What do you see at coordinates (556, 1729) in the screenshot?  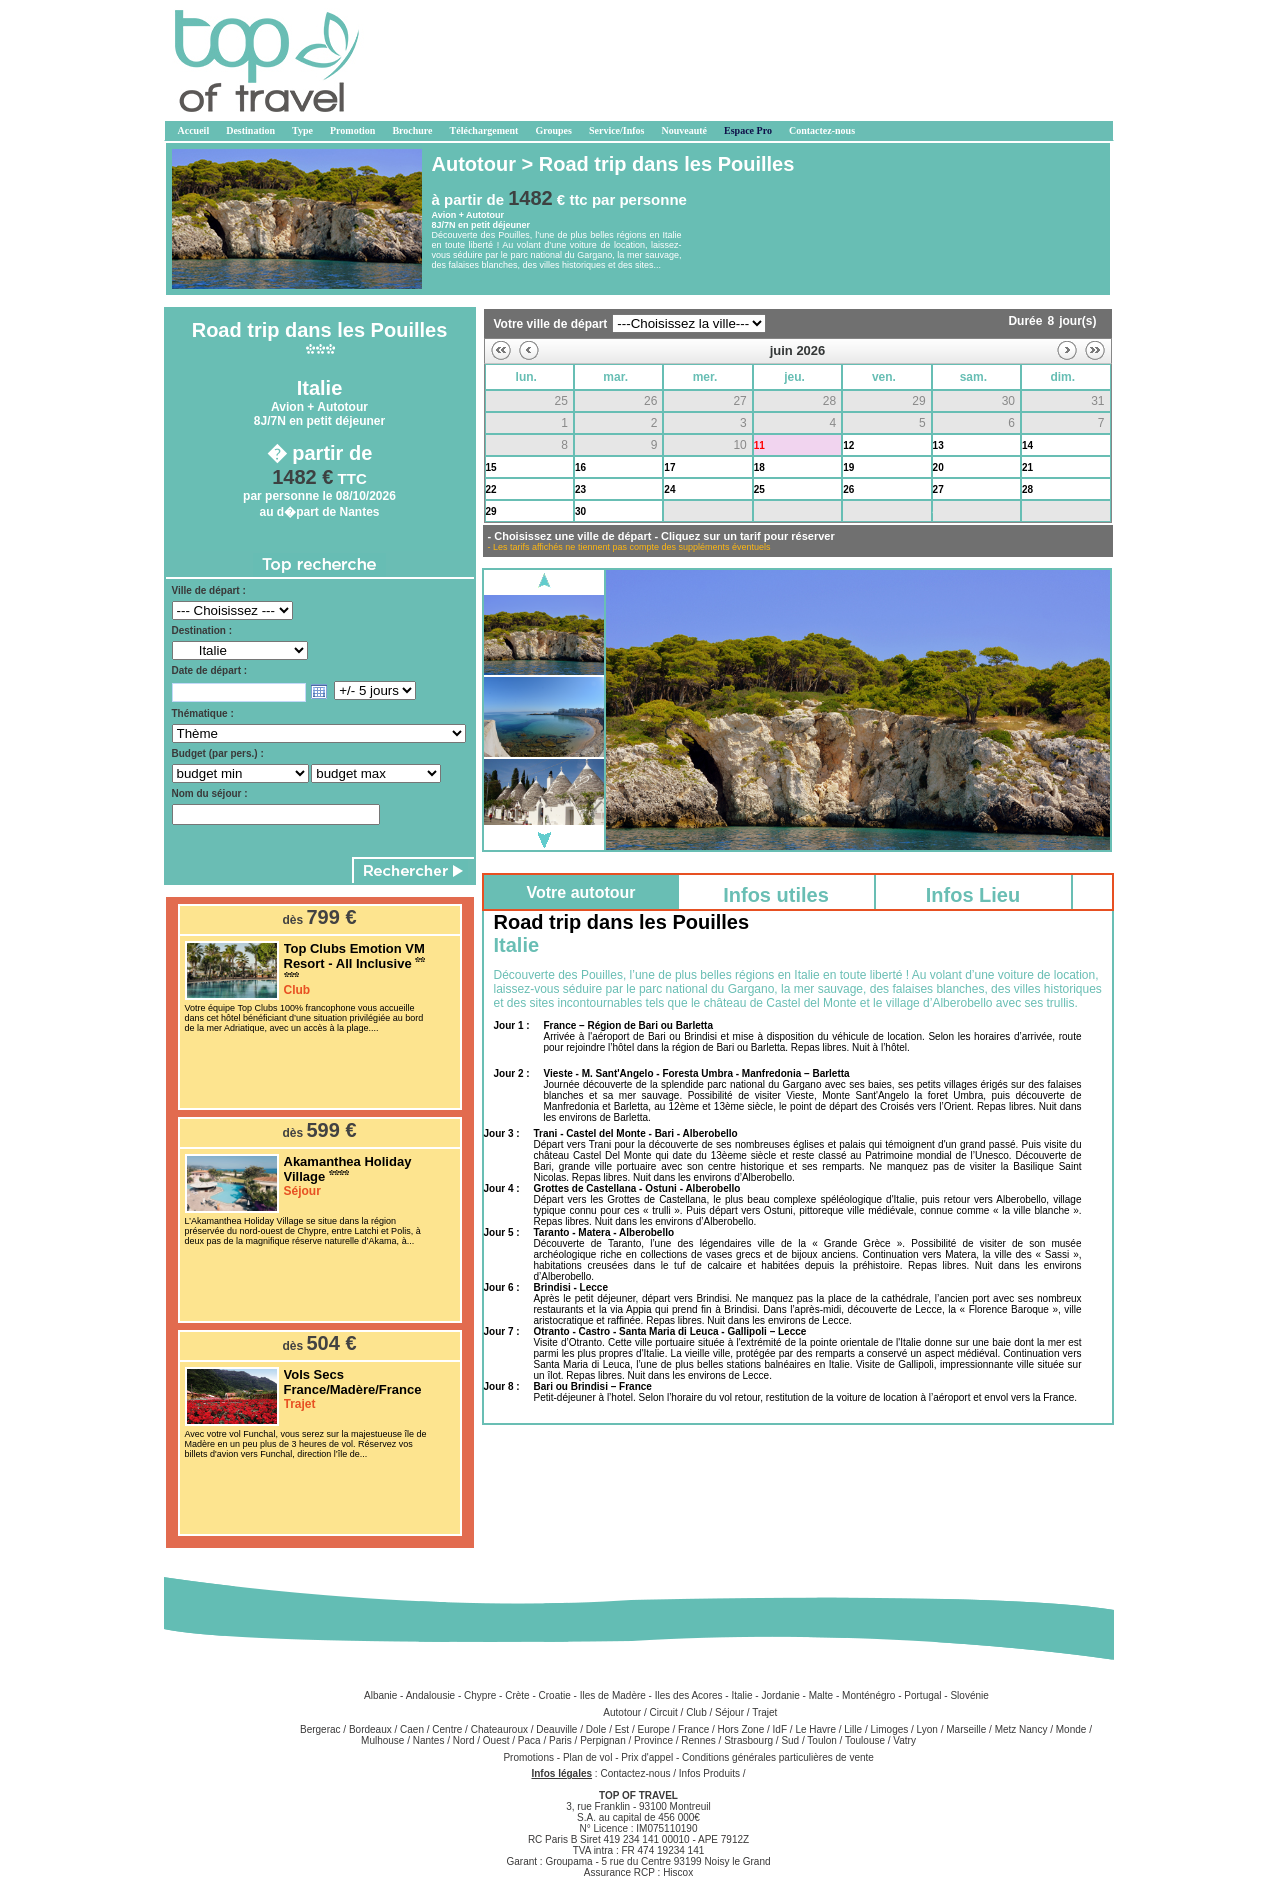 I see `Deauville` at bounding box center [556, 1729].